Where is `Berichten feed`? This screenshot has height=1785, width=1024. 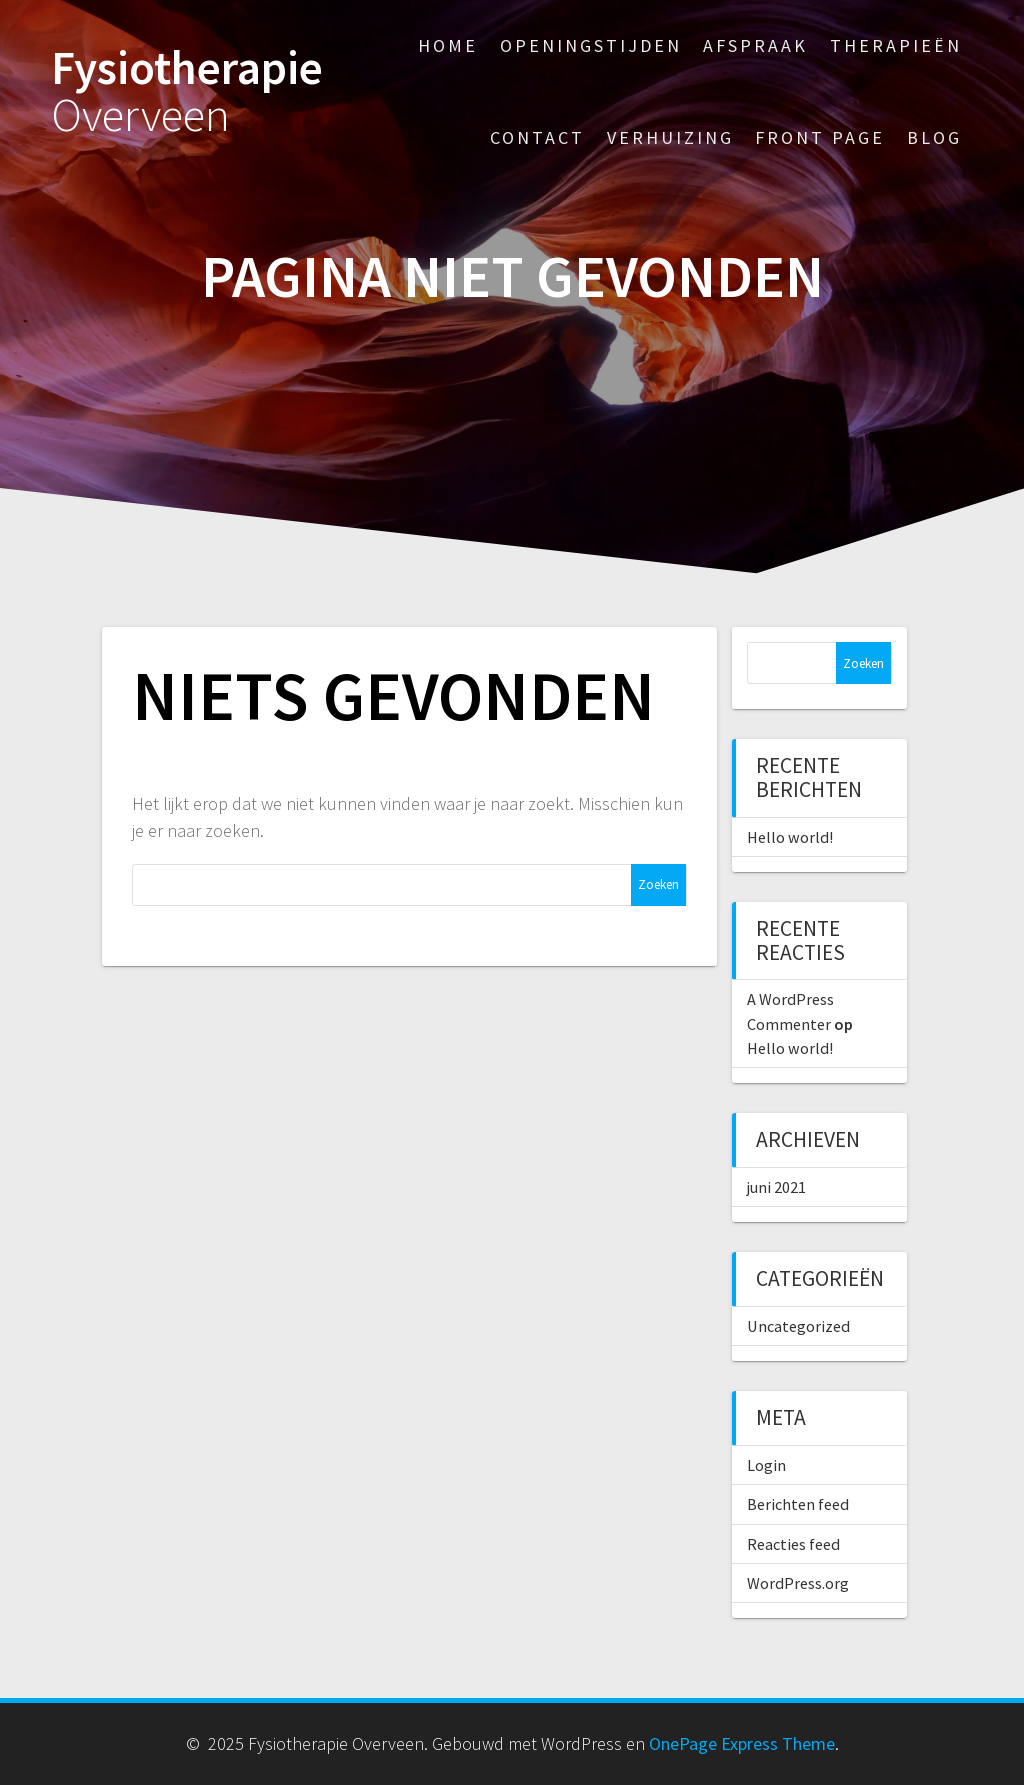 Berichten feed is located at coordinates (798, 1504).